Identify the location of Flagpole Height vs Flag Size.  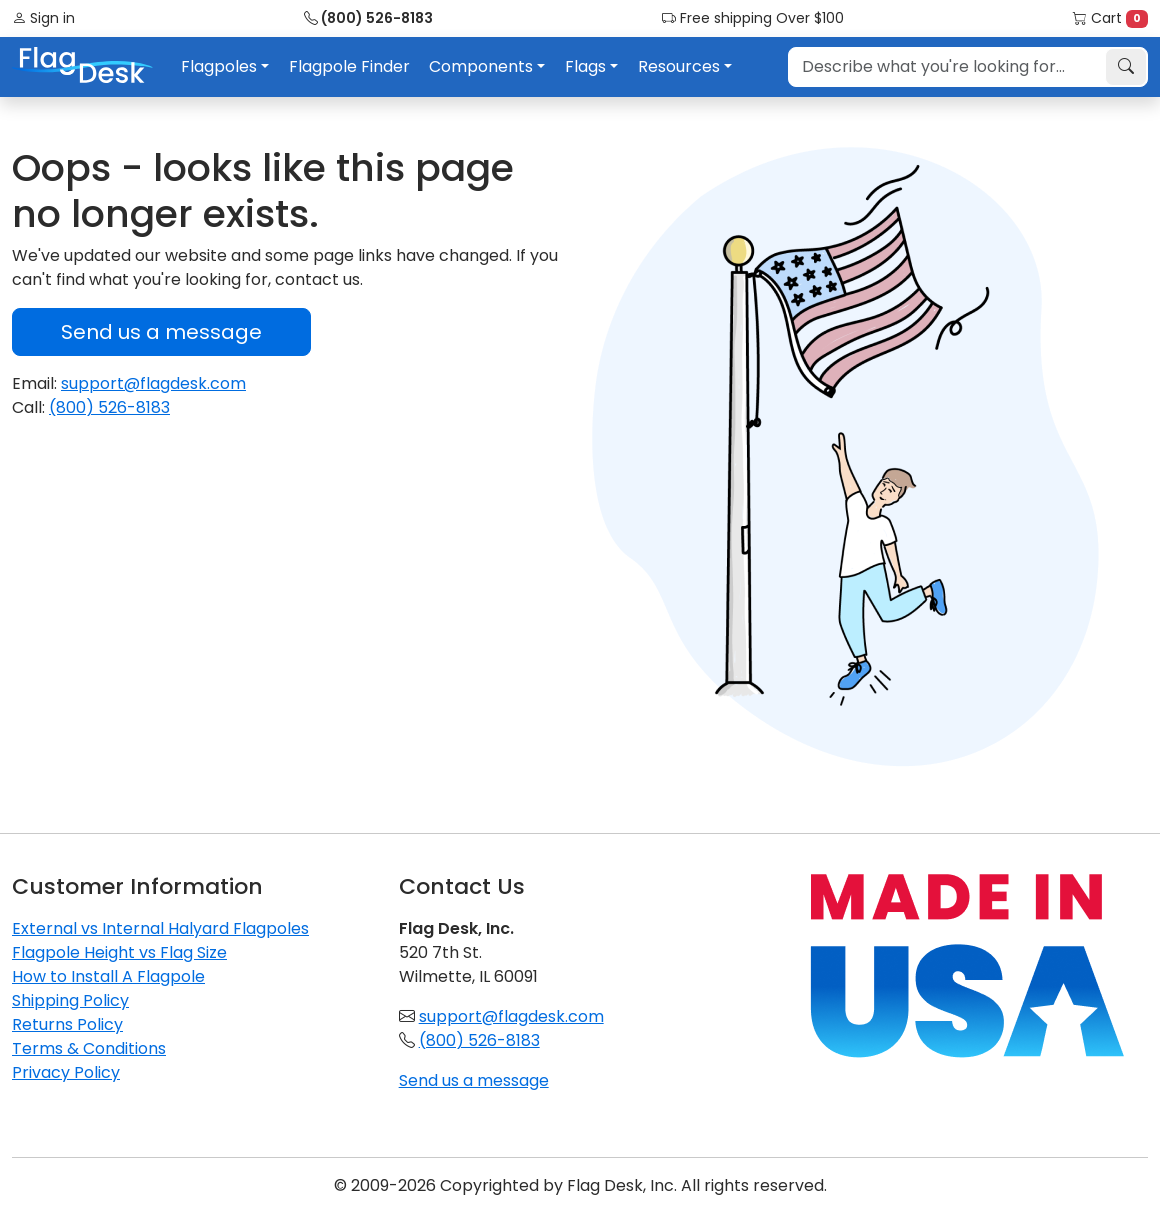
(119, 952).